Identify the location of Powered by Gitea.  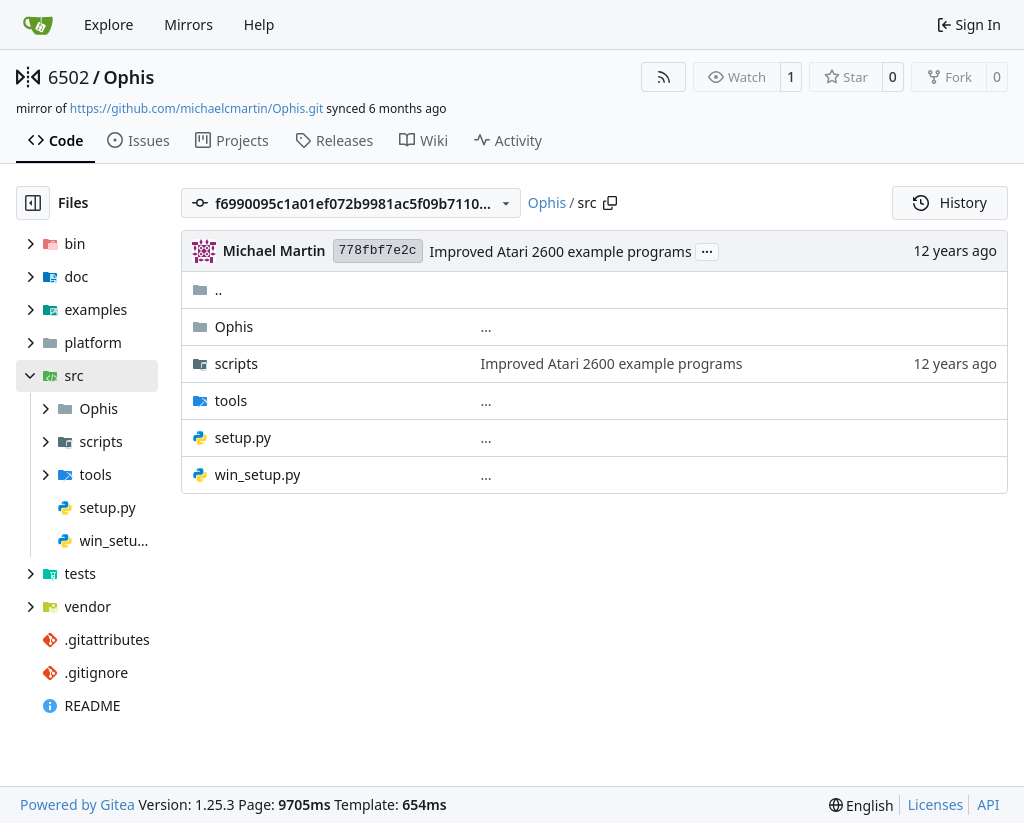
(77, 804).